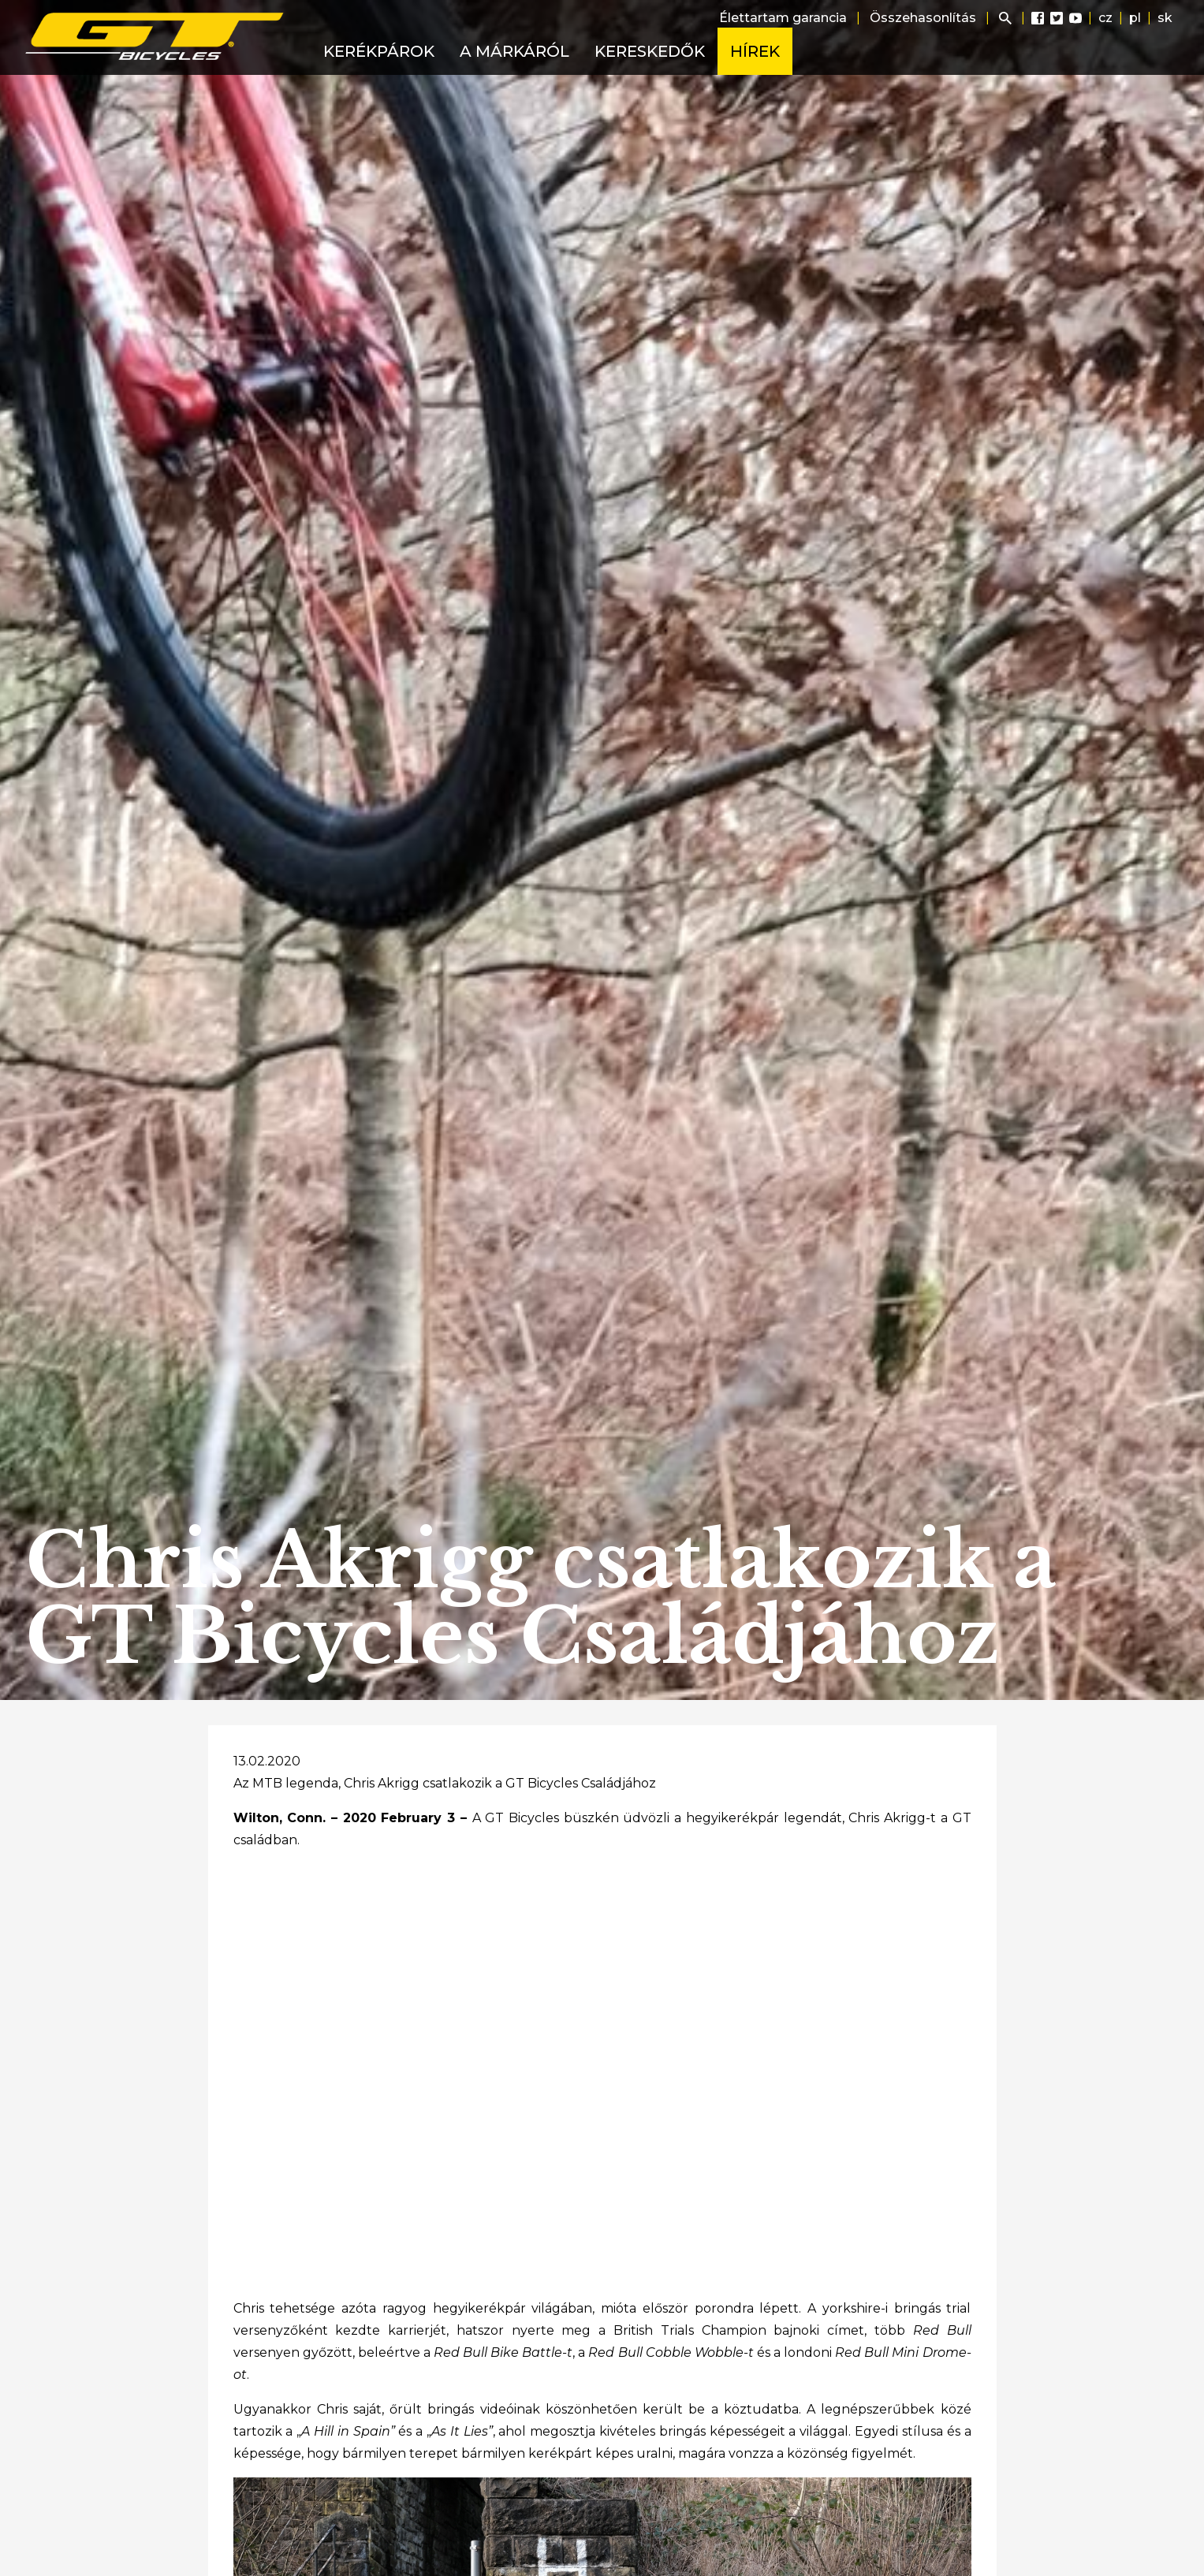 This screenshot has height=2576, width=1204. Describe the element at coordinates (378, 51) in the screenshot. I see `Kerékpárok` at that location.